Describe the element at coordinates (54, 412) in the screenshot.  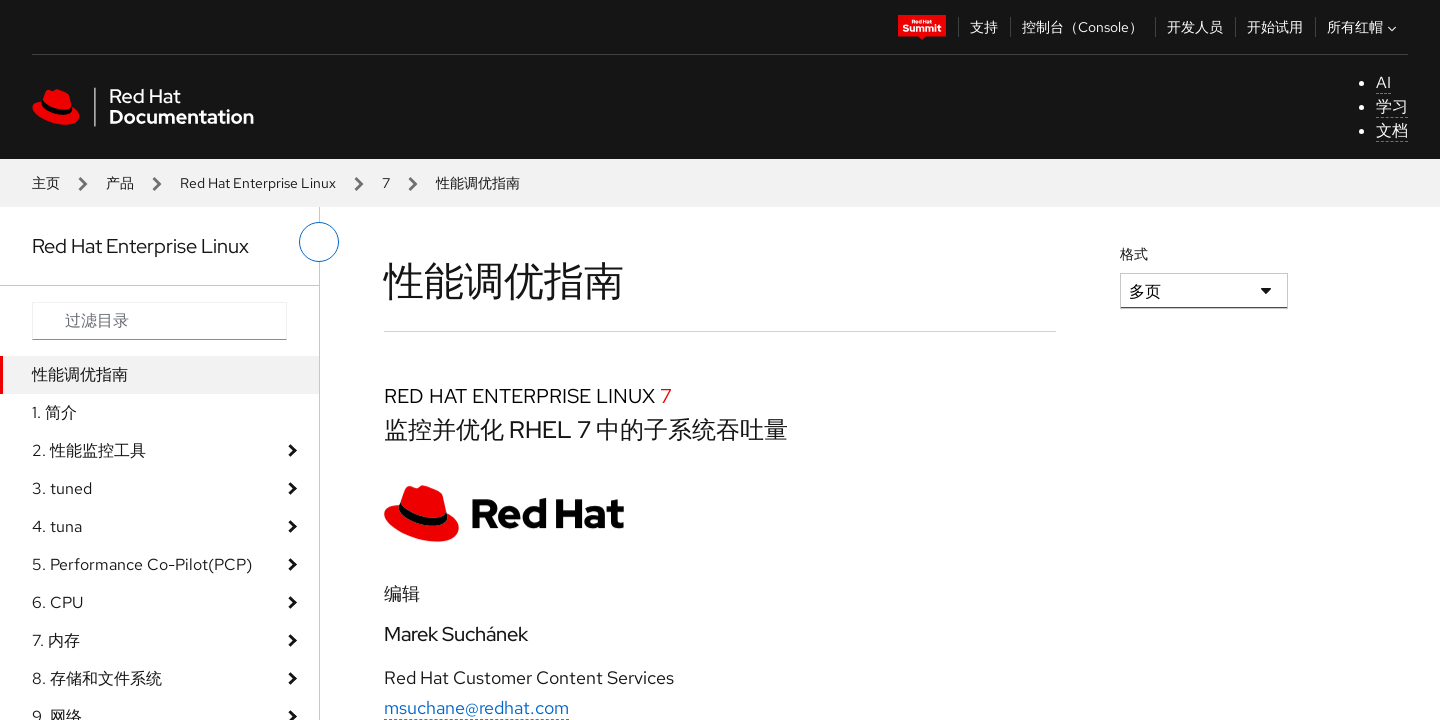
I see `1. 简介` at that location.